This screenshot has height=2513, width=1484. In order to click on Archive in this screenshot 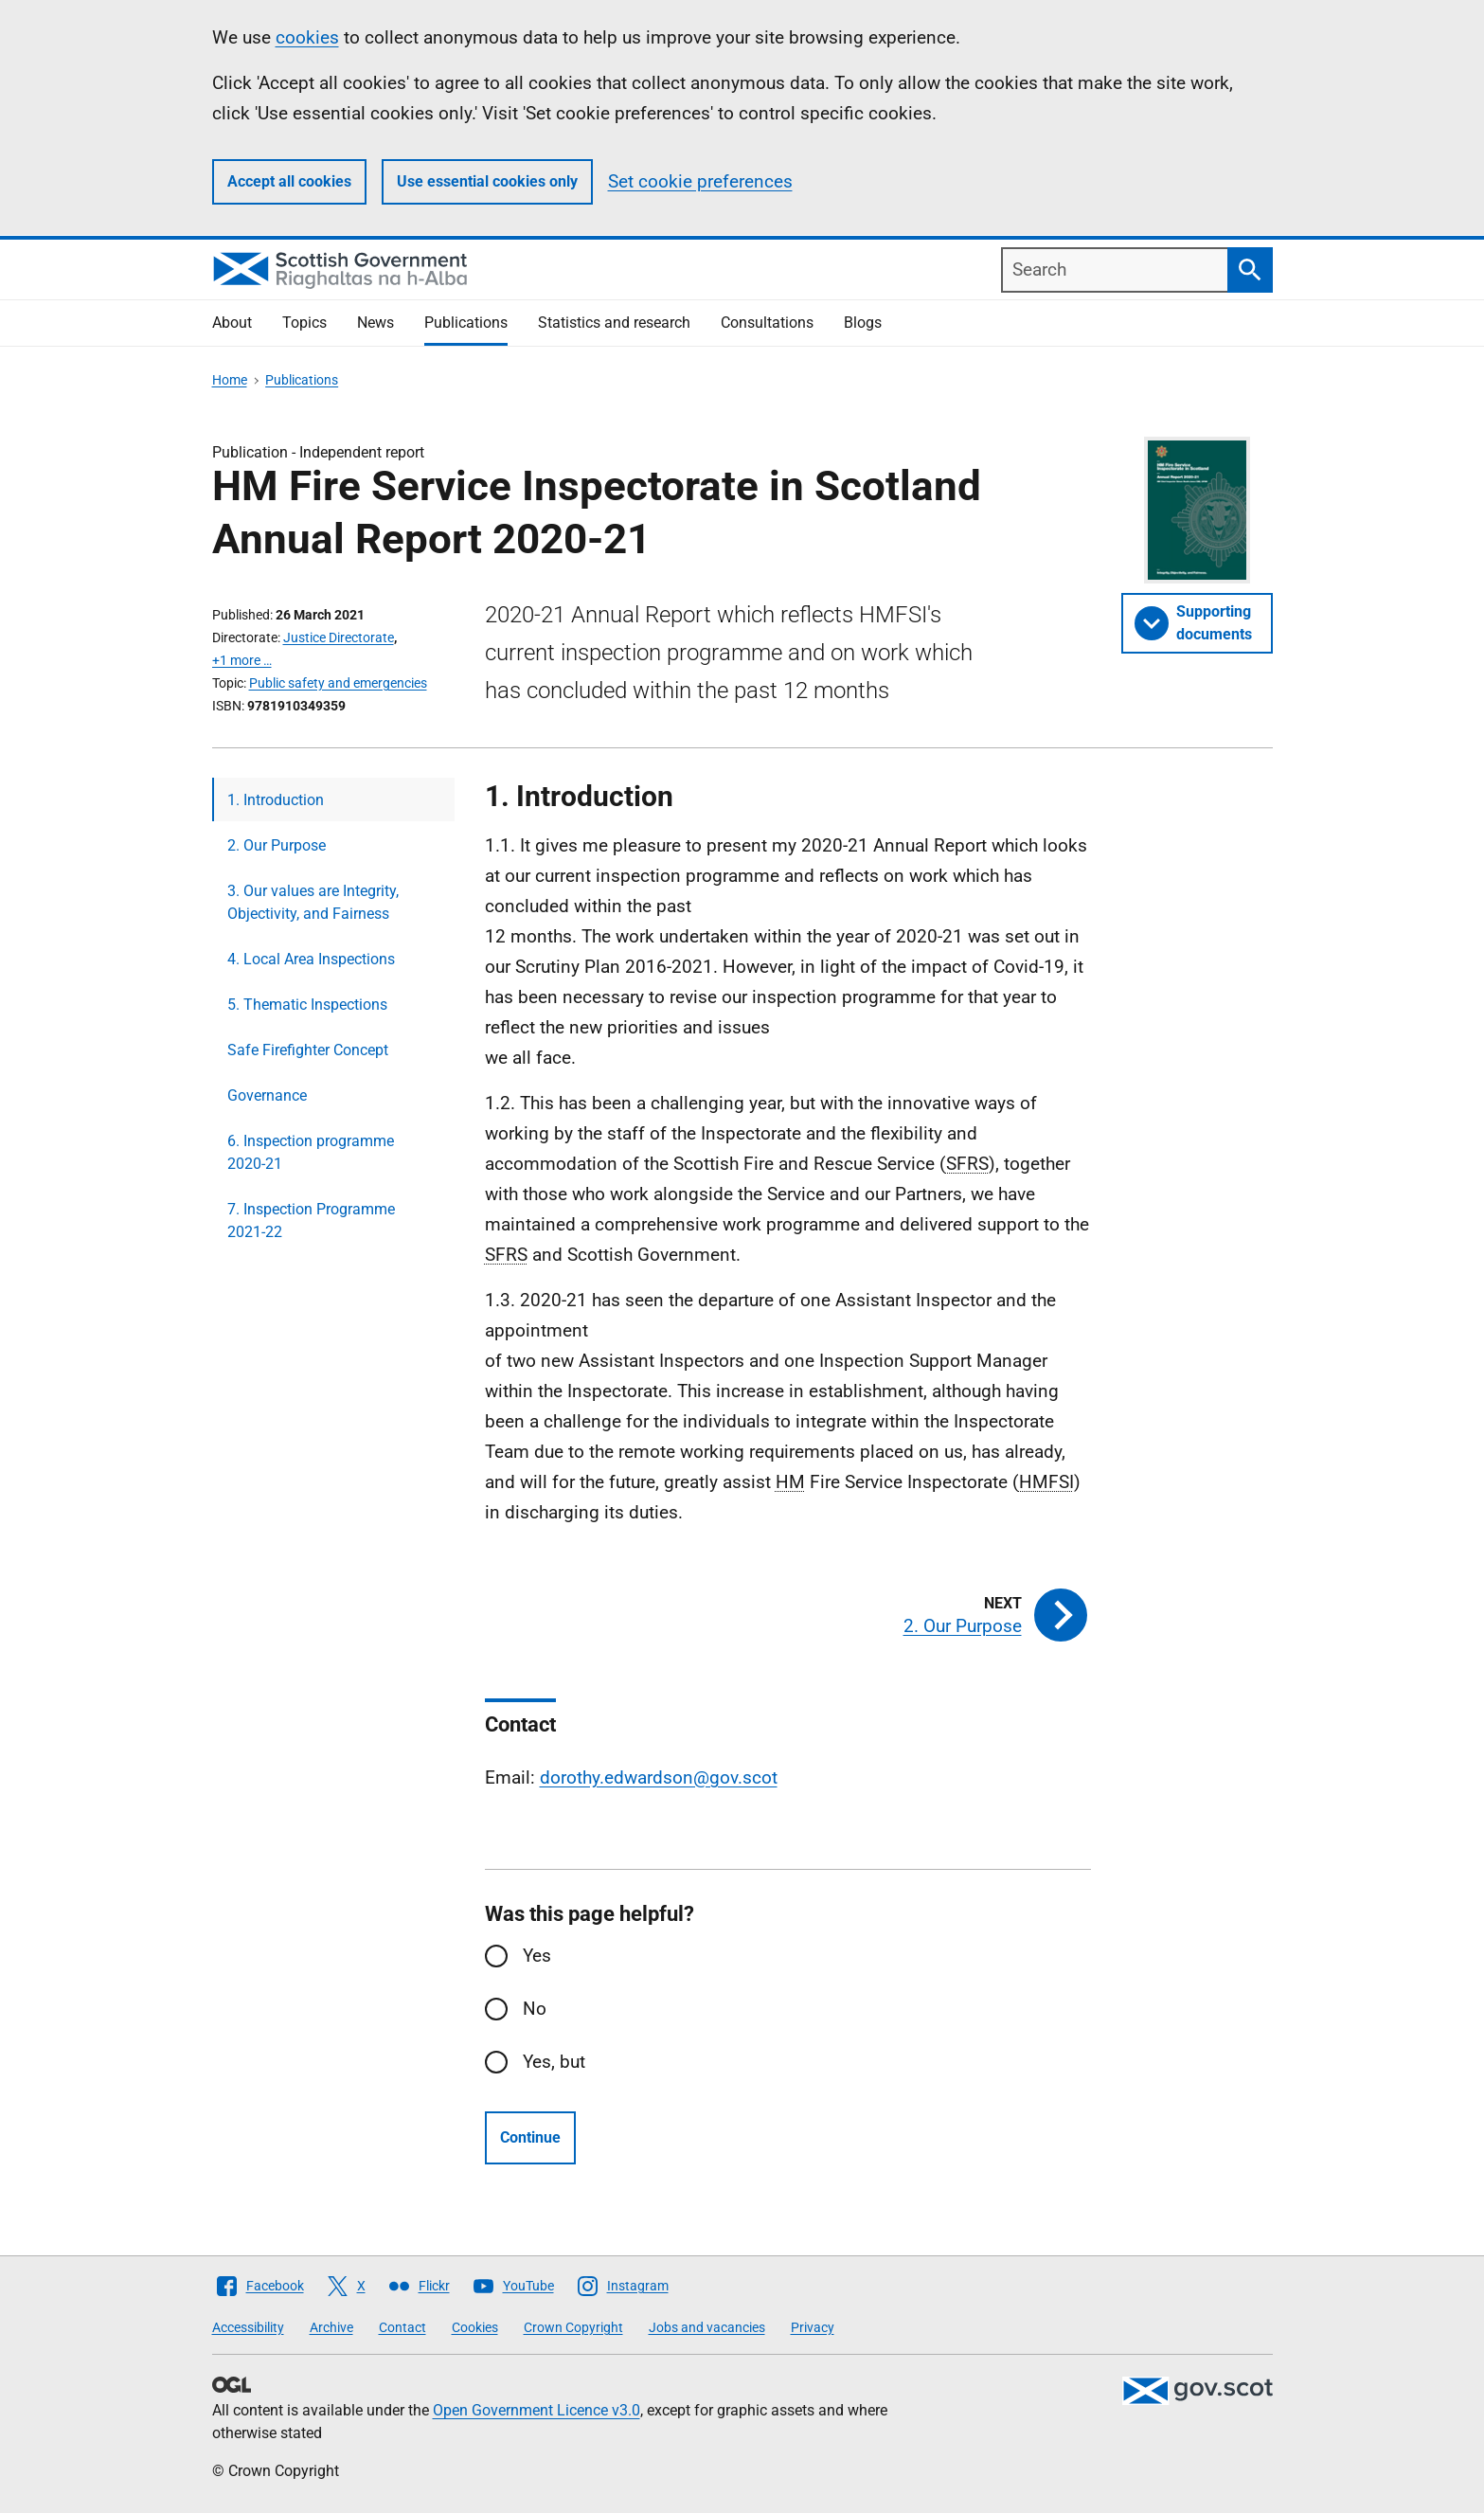, I will do `click(331, 2327)`.